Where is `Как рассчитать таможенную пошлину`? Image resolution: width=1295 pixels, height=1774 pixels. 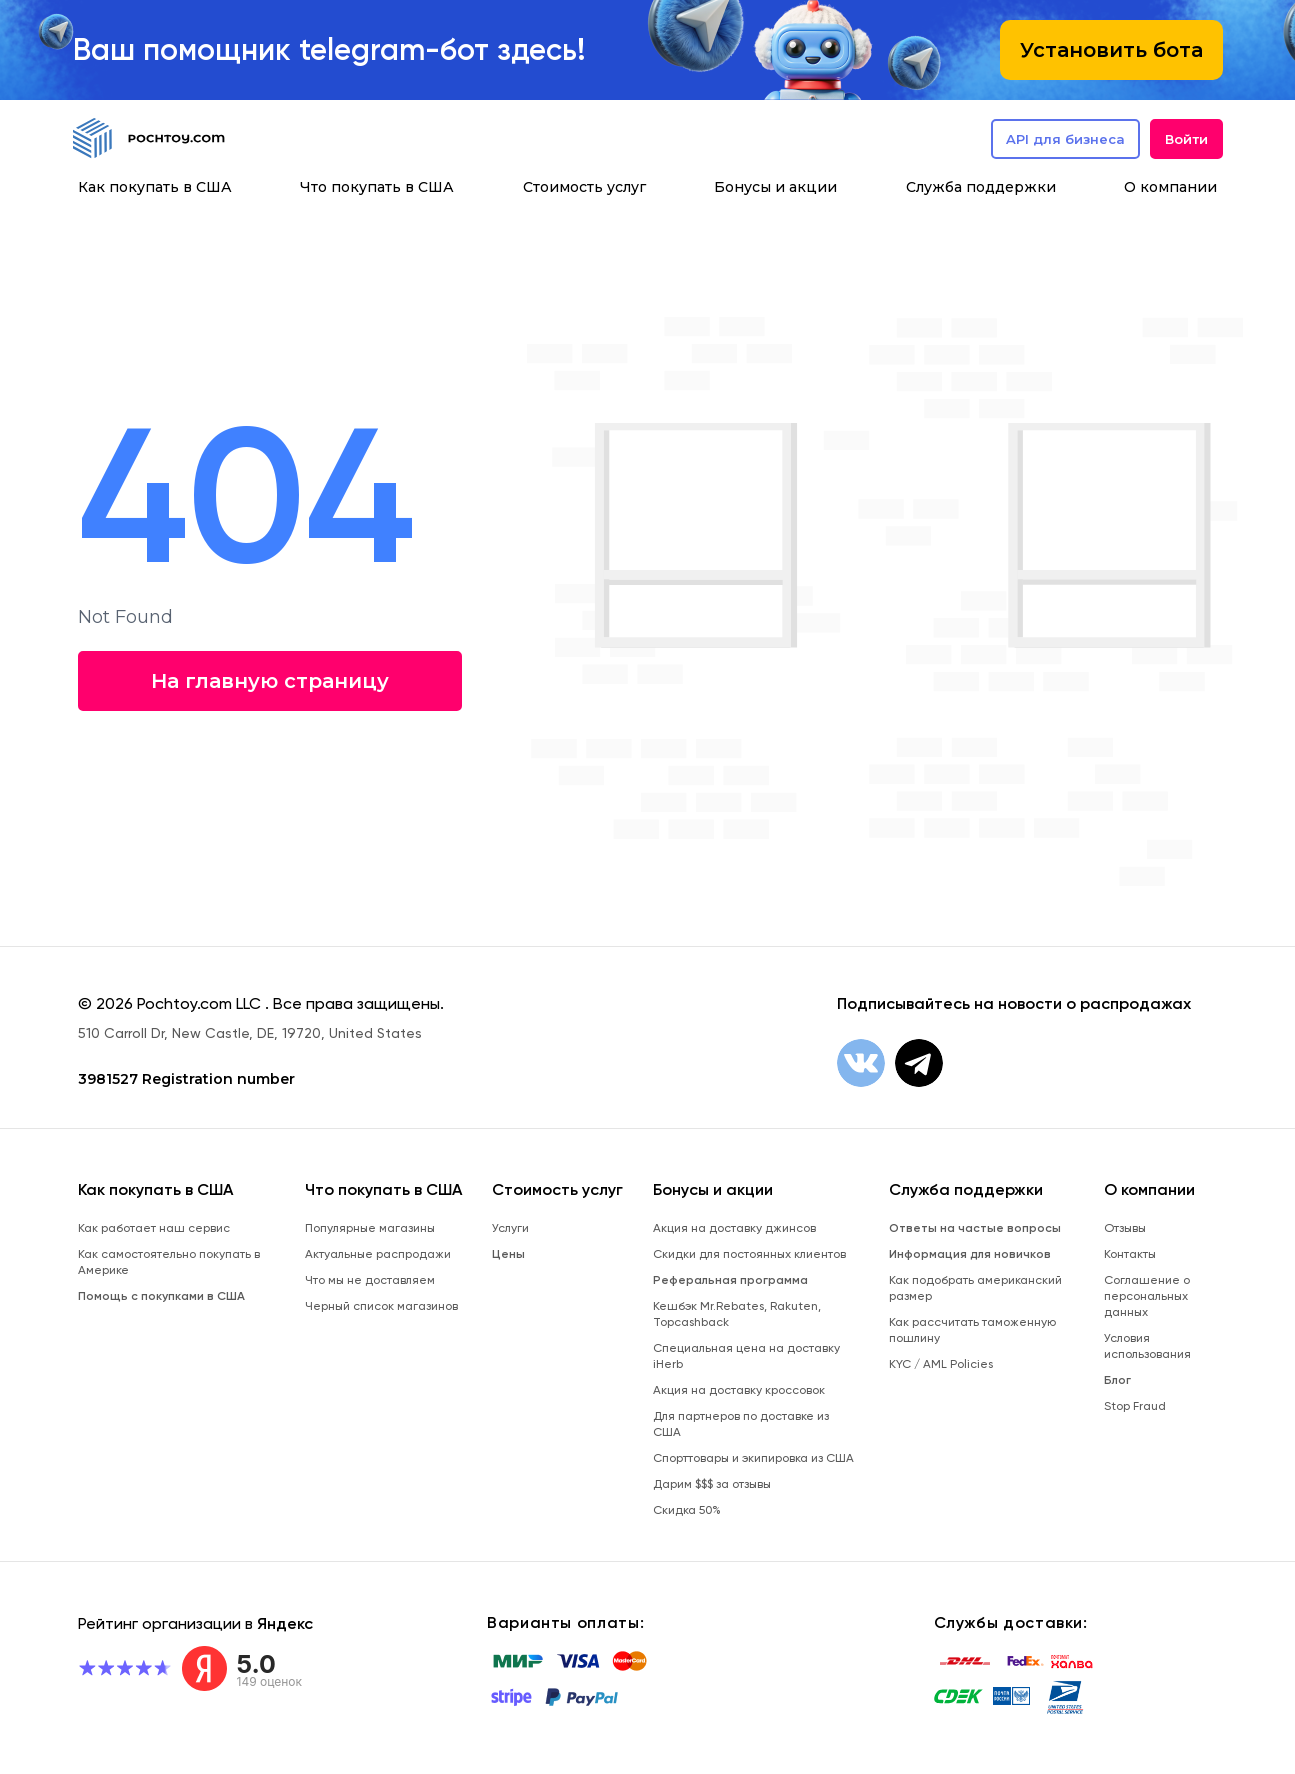
Как рассчитать таможенную пошлину is located at coordinates (972, 1330).